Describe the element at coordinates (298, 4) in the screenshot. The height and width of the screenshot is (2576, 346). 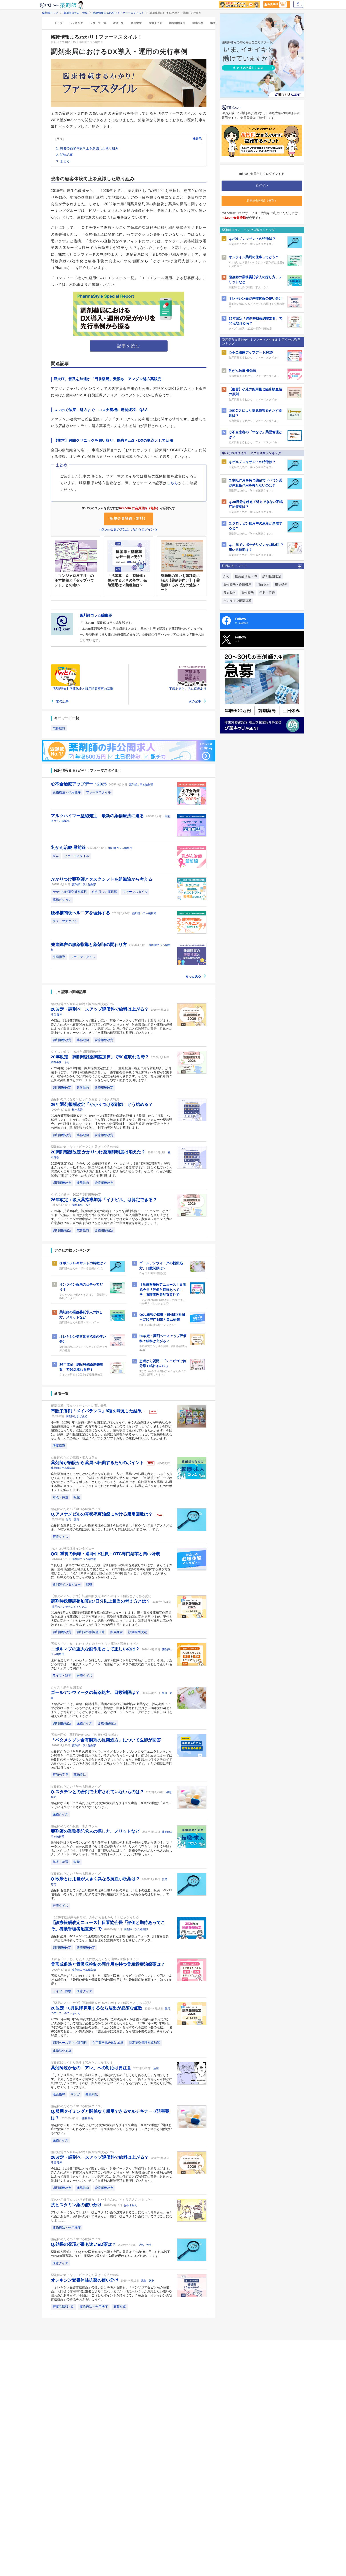
I see `ログイン` at that location.